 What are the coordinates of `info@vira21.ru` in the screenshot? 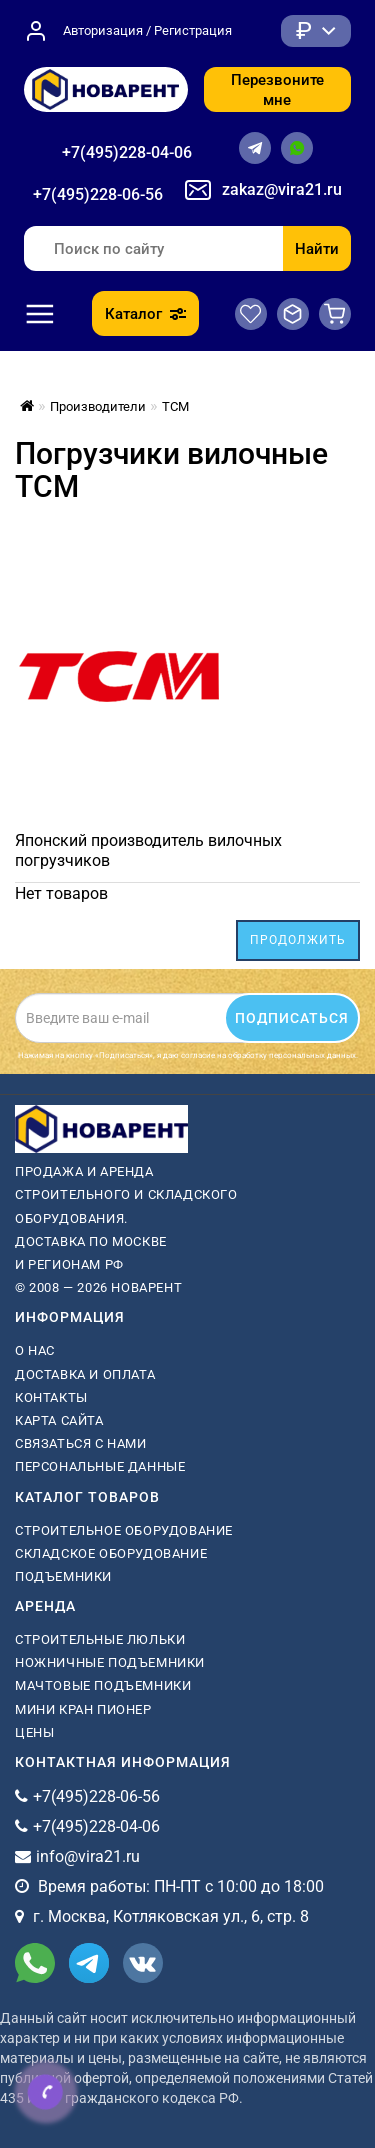 It's located at (88, 1856).